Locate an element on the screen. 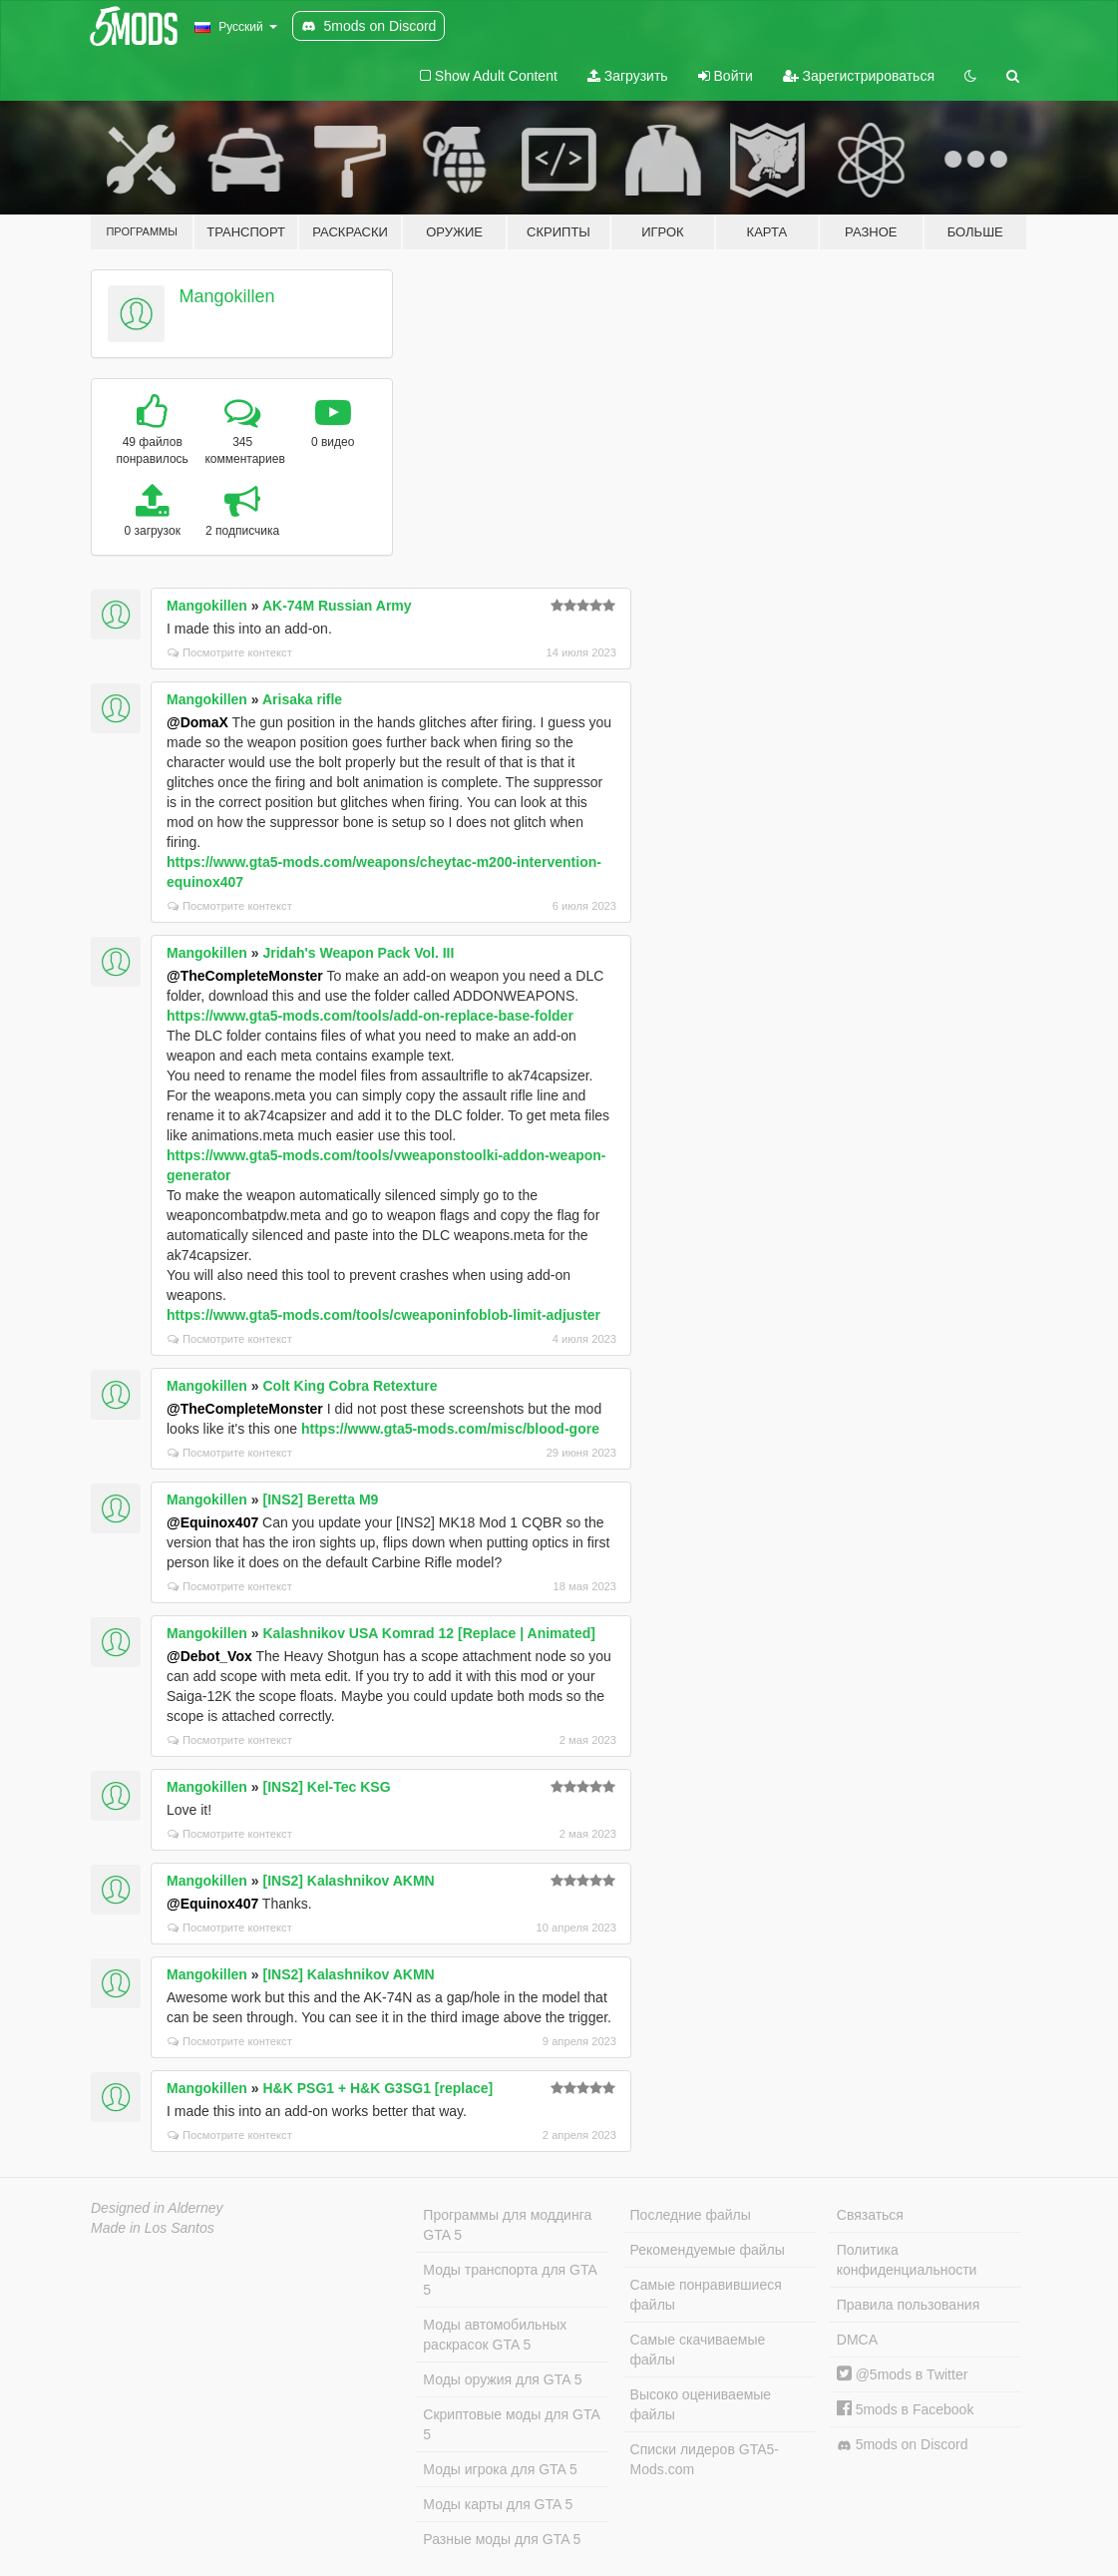  Скриптовые моды для GTA 5 is located at coordinates (511, 2424).